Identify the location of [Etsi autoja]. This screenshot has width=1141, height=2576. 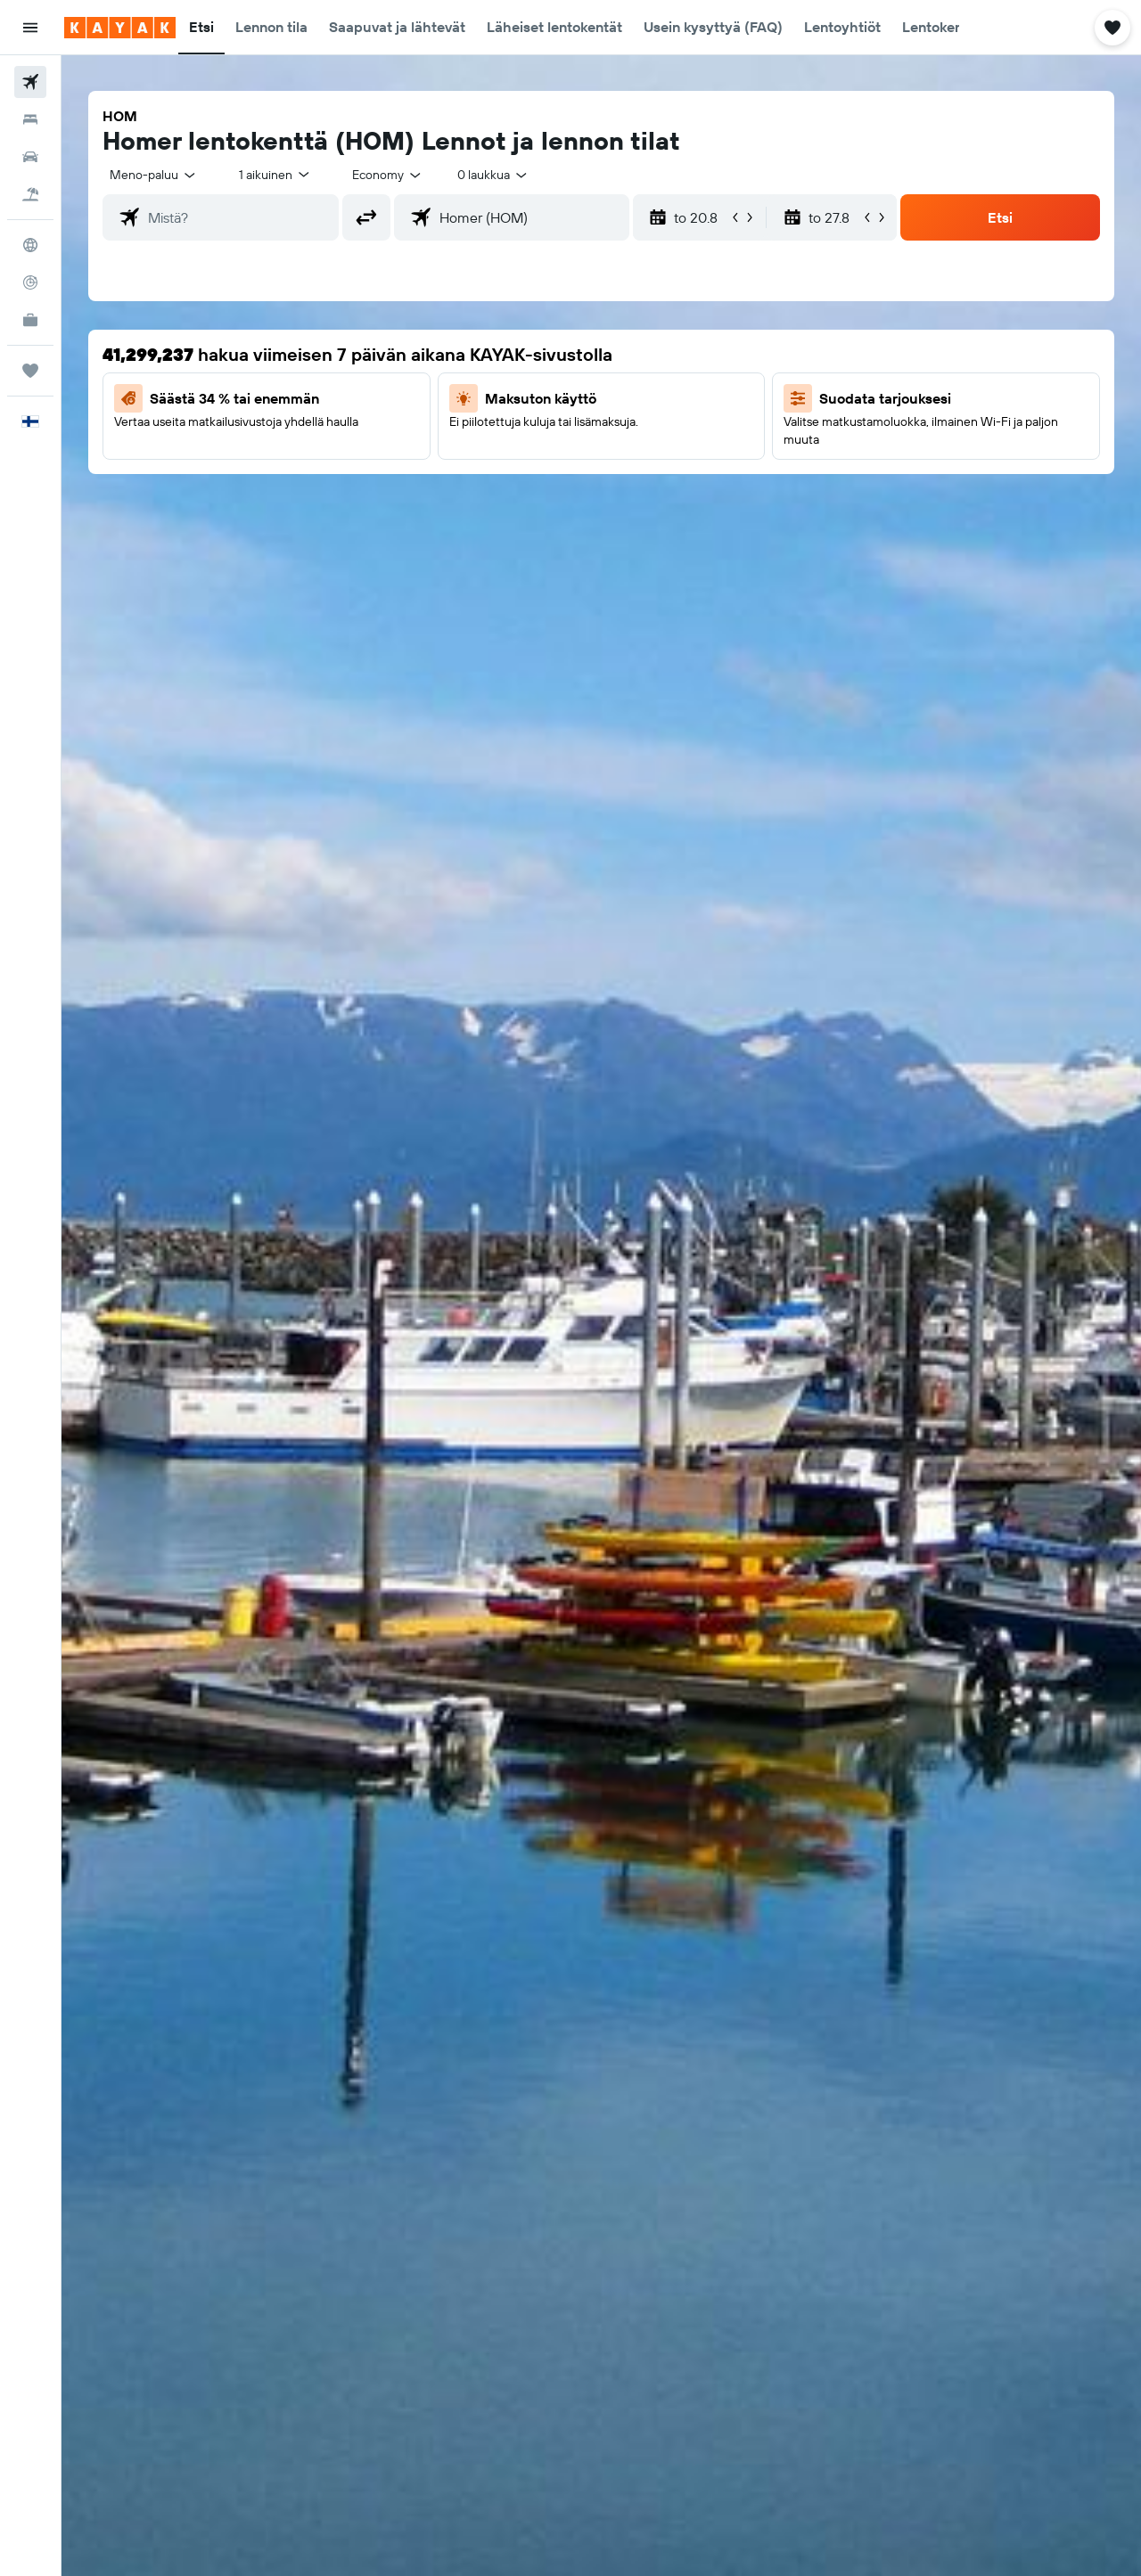
(30, 157).